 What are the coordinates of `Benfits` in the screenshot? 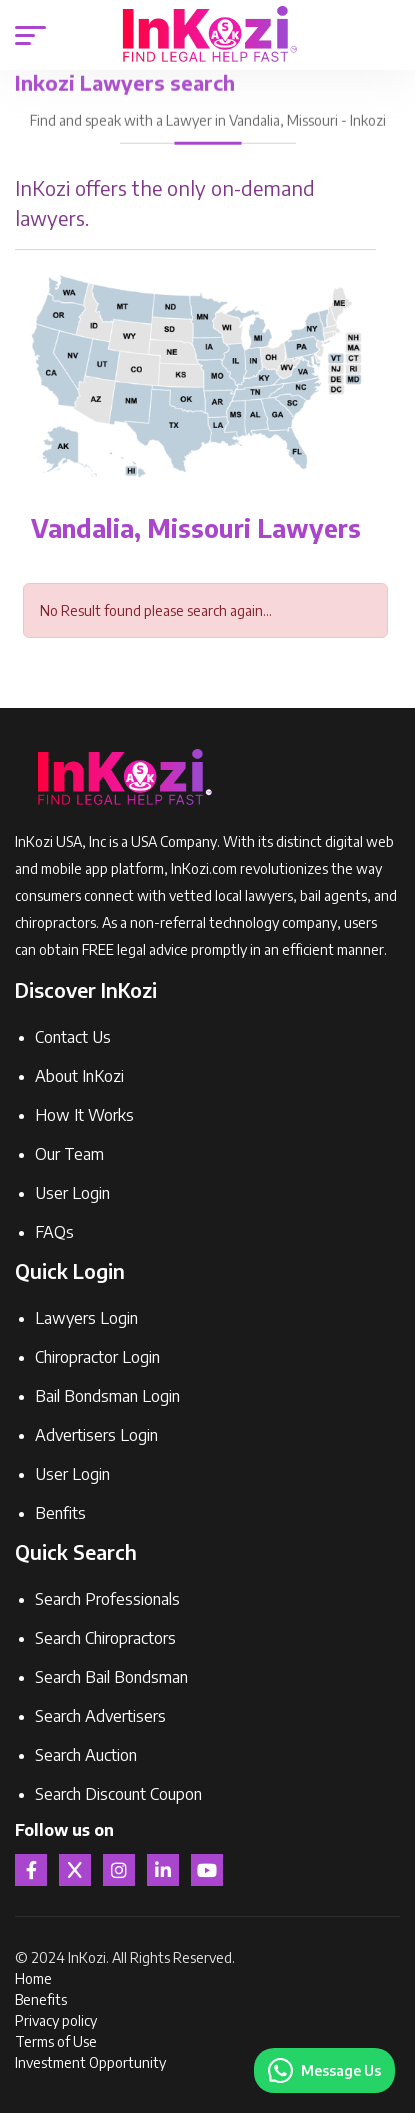 It's located at (60, 1513).